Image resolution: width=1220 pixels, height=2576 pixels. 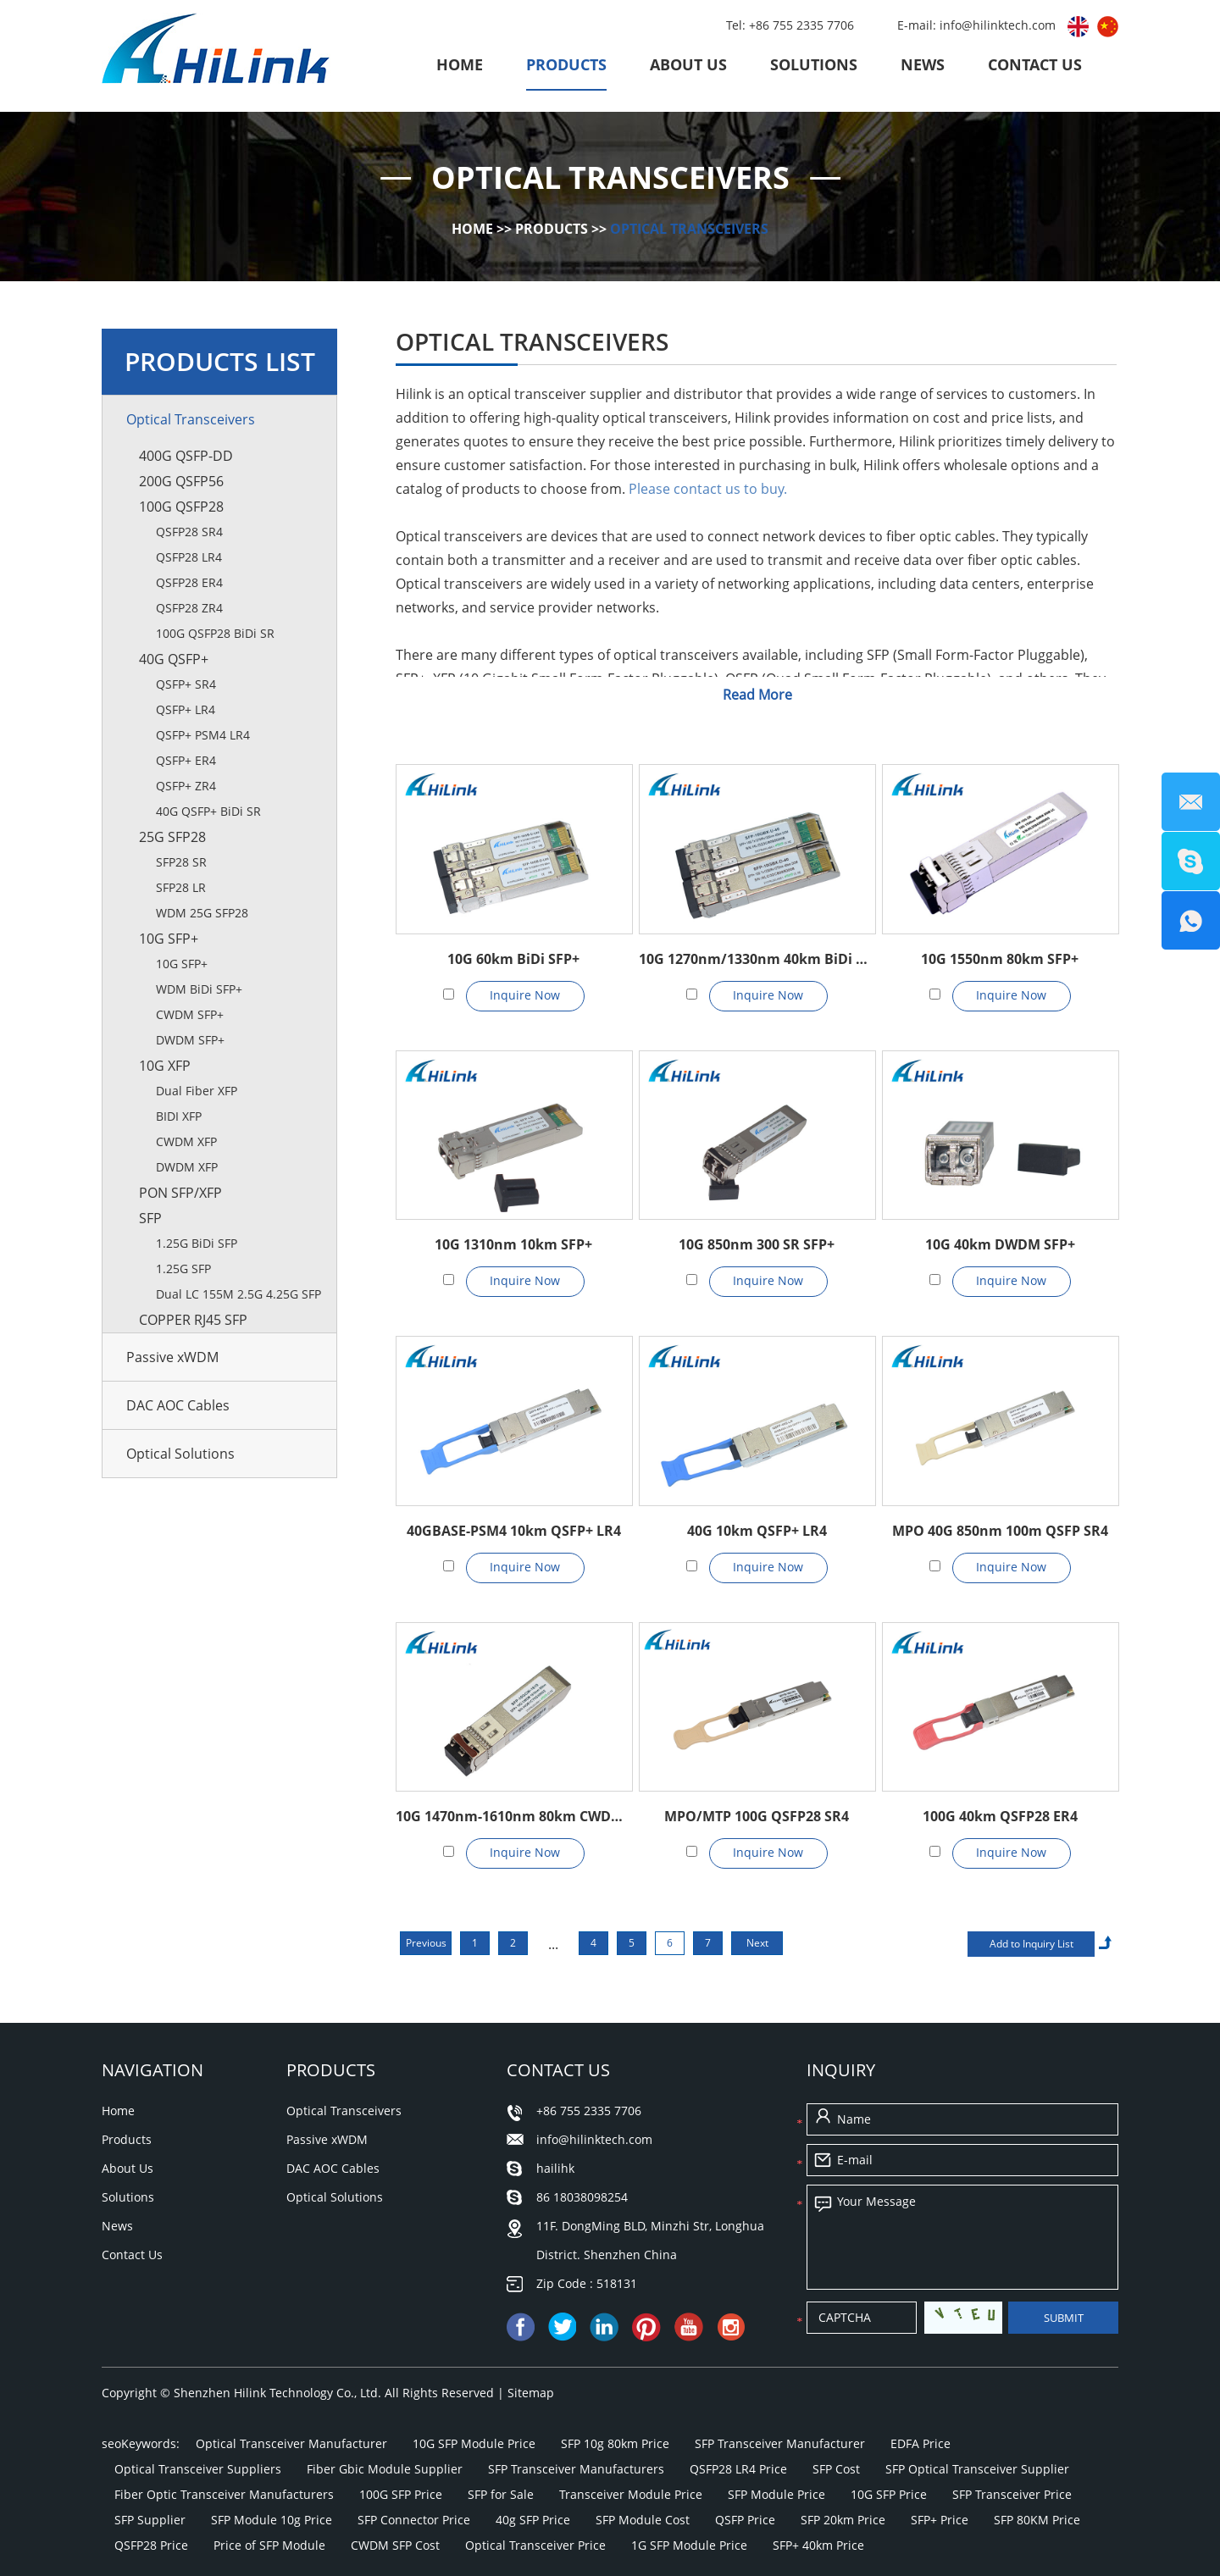 I want to click on 10G XFP, so click(x=165, y=1065).